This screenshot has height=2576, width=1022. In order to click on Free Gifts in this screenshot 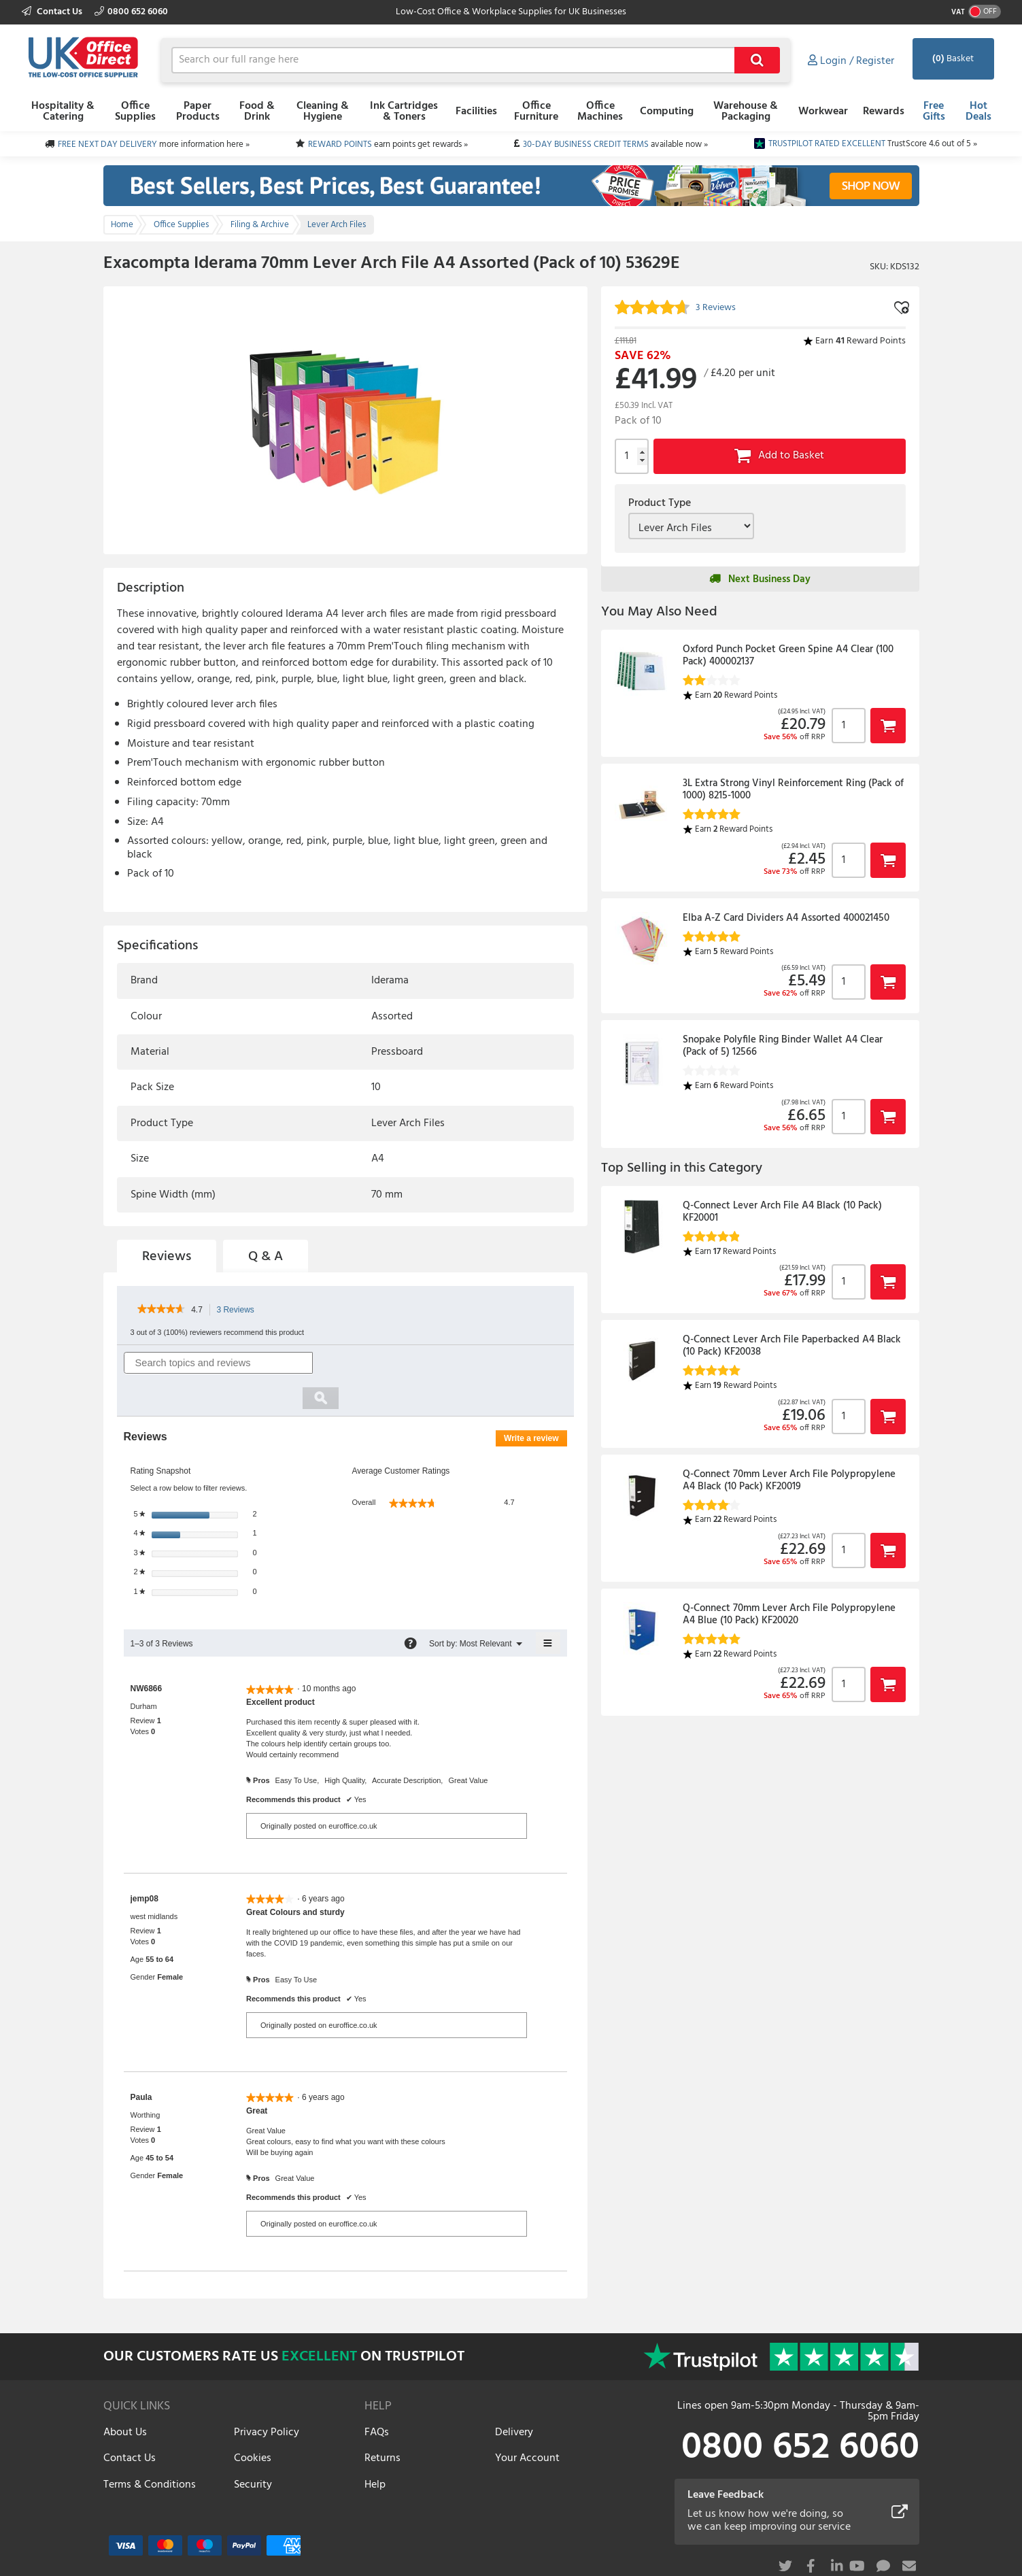, I will do `click(934, 111)`.